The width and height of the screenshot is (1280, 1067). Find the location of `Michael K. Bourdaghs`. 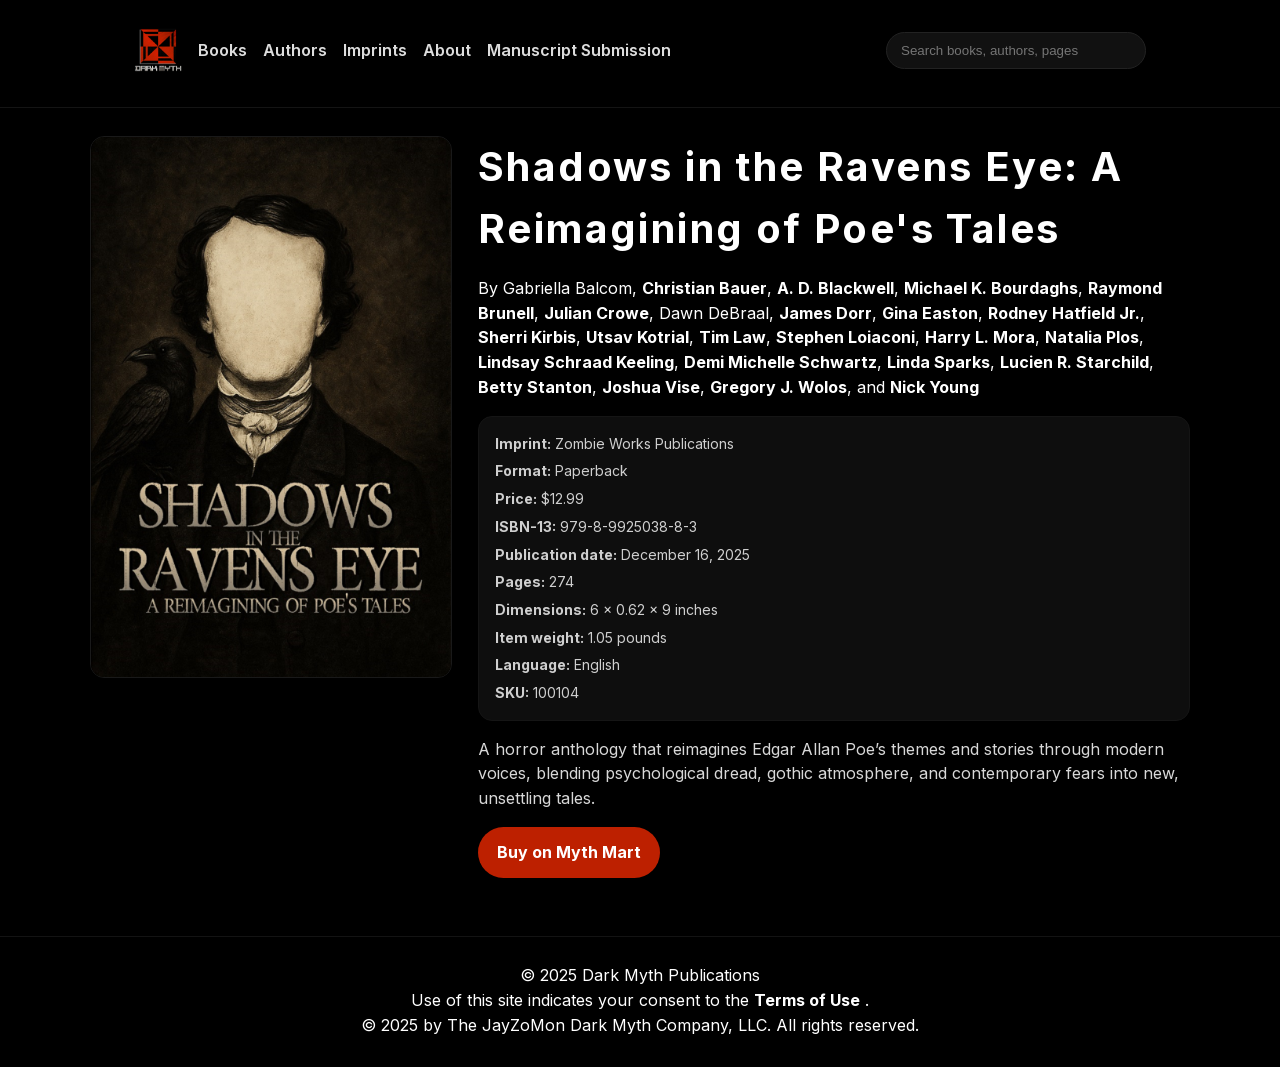

Michael K. Bourdaghs is located at coordinates (991, 288).